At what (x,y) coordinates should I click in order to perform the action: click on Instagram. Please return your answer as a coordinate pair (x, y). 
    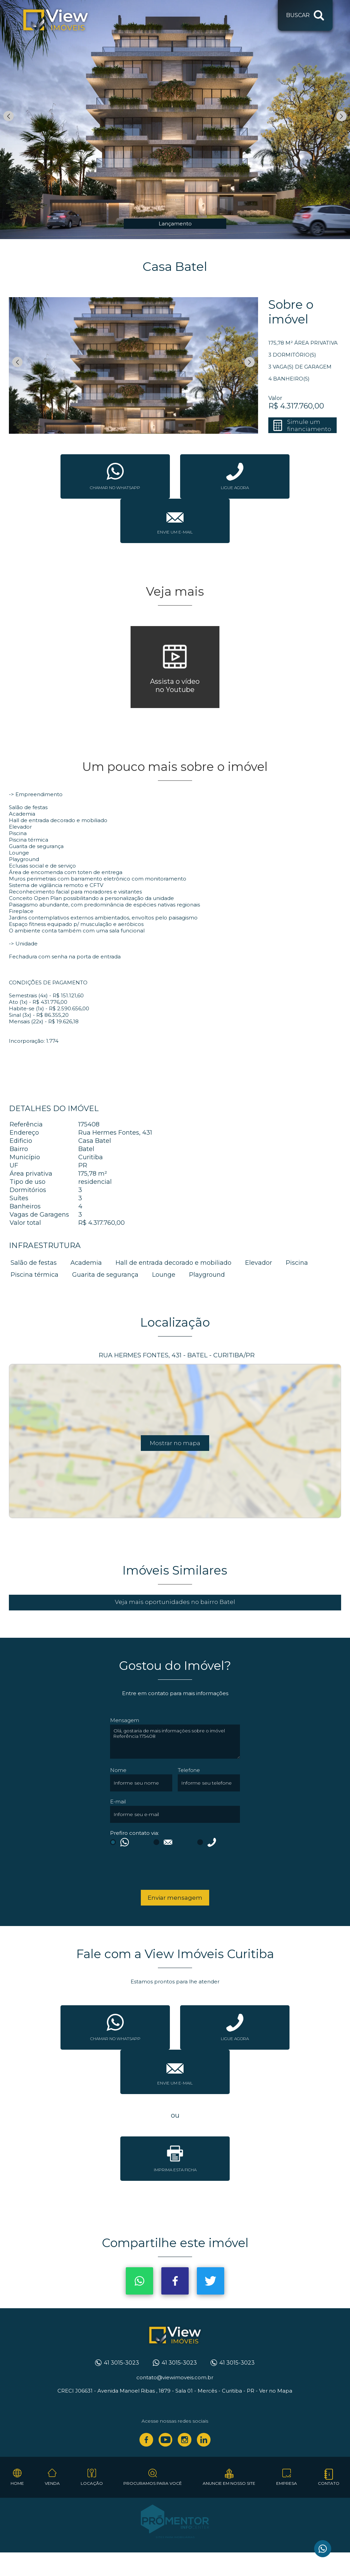
    Looking at the image, I should click on (184, 2440).